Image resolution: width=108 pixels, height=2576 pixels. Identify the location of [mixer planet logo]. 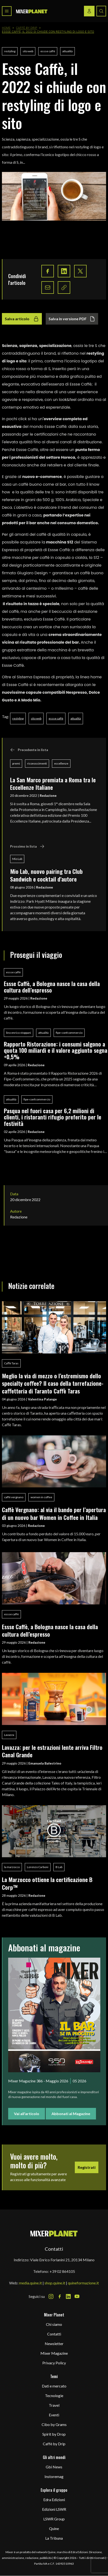
(54, 2233).